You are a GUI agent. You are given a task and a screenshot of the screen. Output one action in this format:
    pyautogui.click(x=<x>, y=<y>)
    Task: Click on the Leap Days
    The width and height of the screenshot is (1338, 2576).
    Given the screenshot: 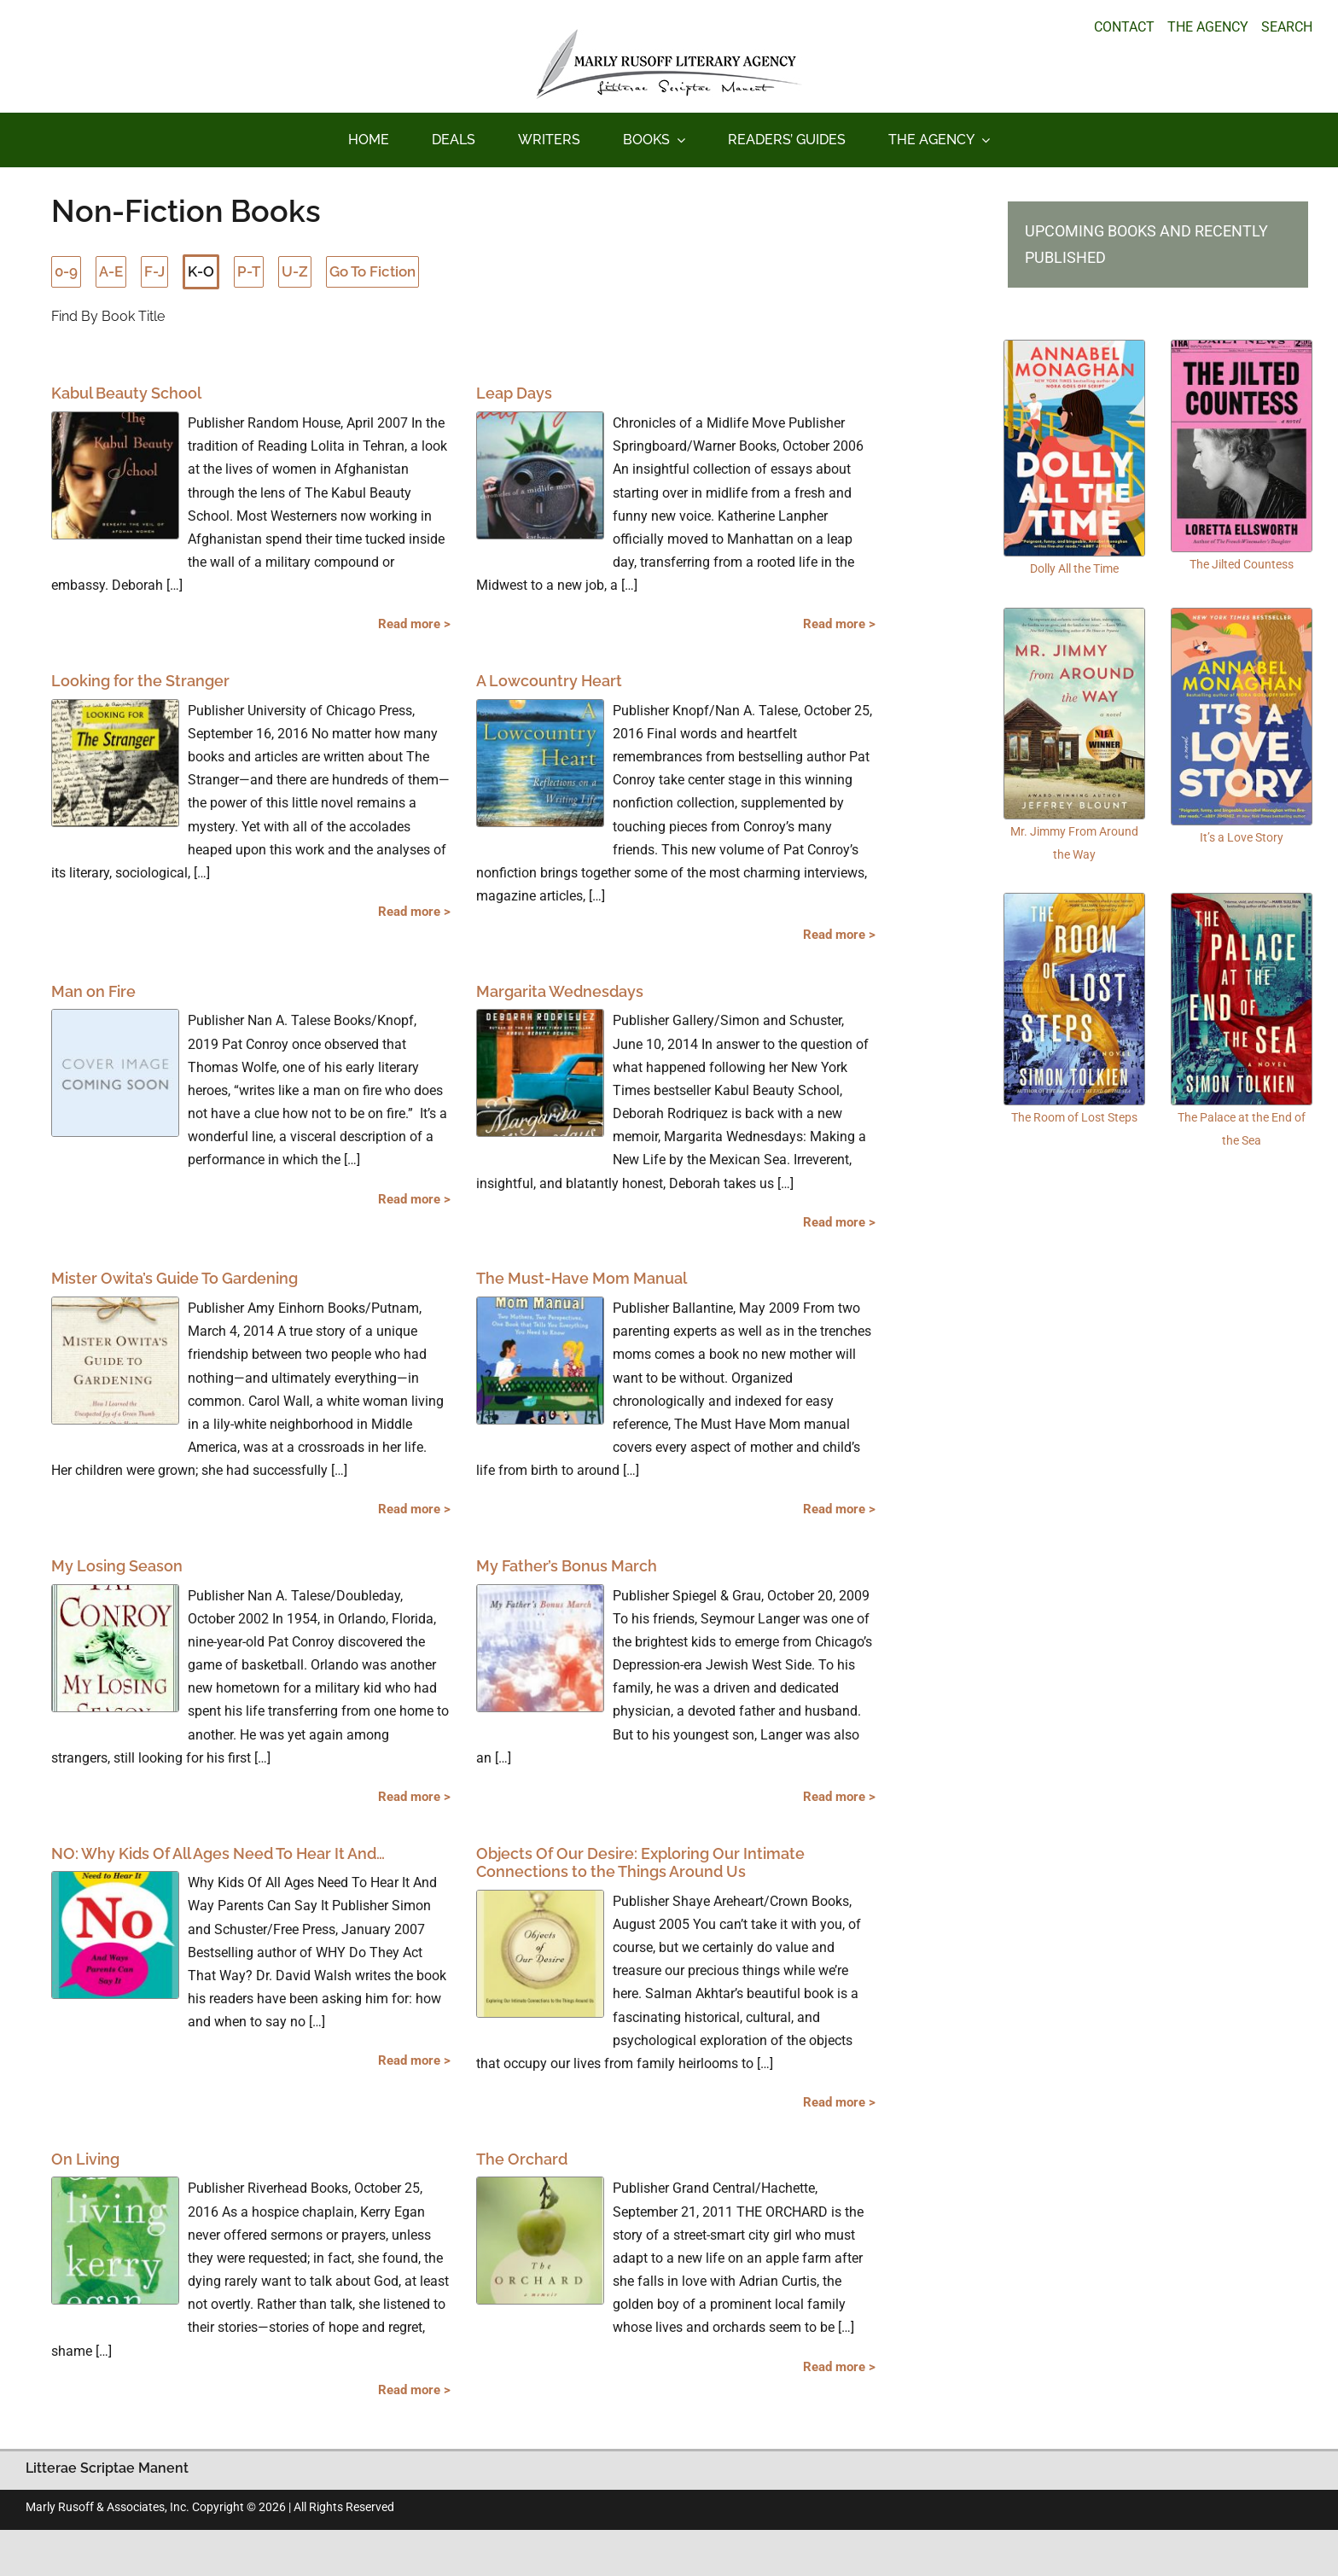 What is the action you would take?
    pyautogui.click(x=514, y=393)
    